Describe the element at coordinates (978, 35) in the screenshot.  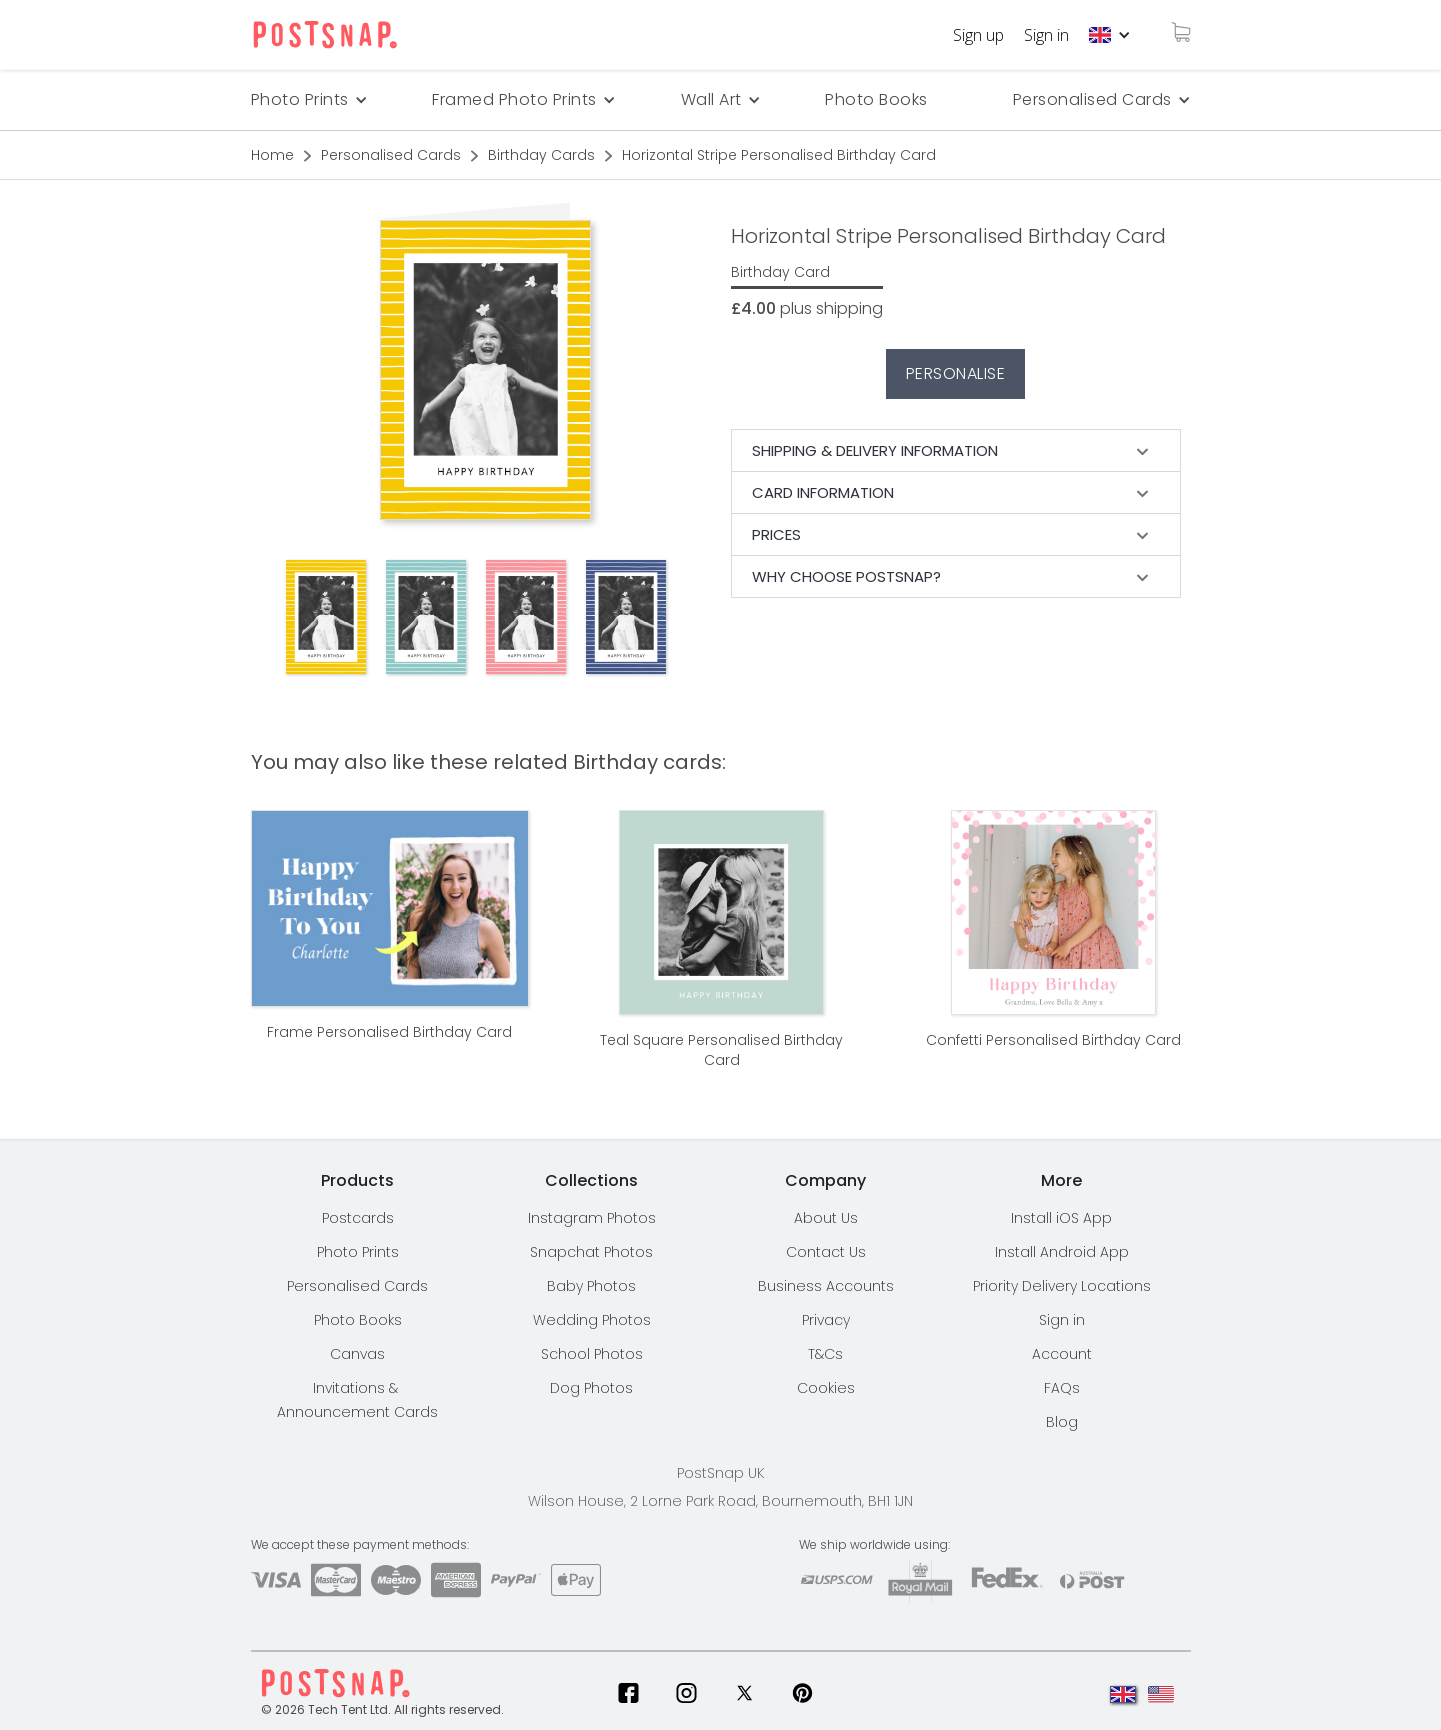
I see `Sign up` at that location.